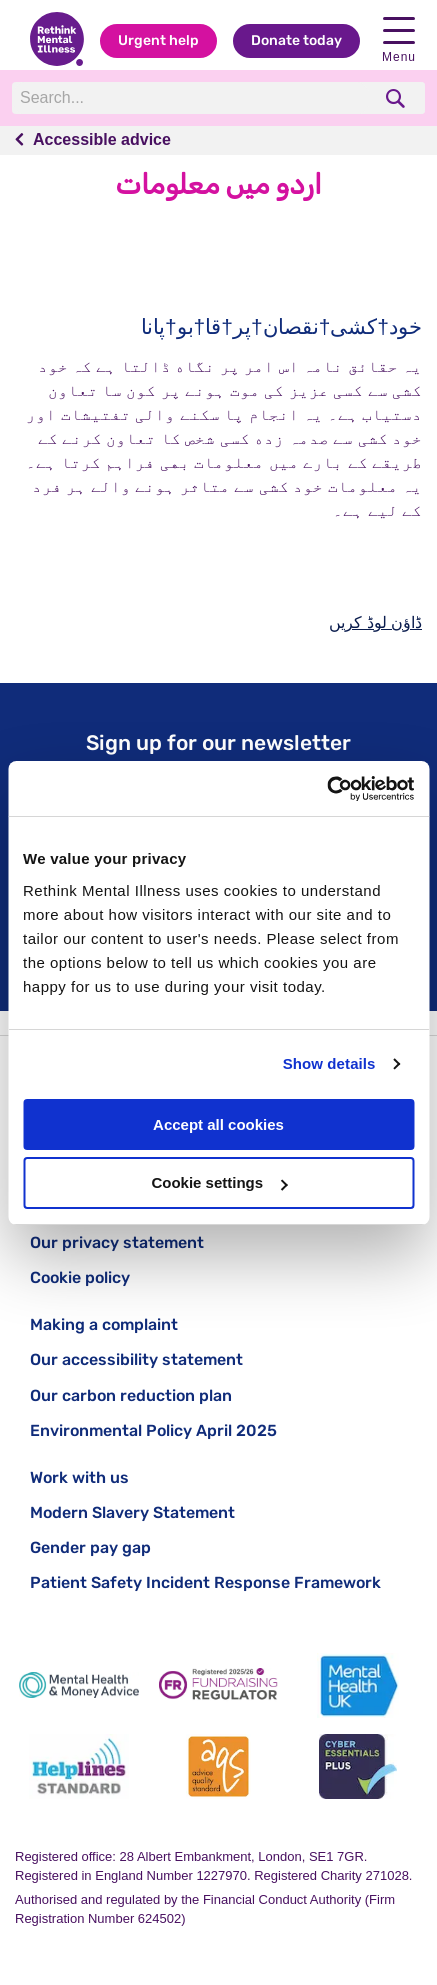 The image size is (437, 1985). What do you see at coordinates (397, 98) in the screenshot?
I see `[search]` at bounding box center [397, 98].